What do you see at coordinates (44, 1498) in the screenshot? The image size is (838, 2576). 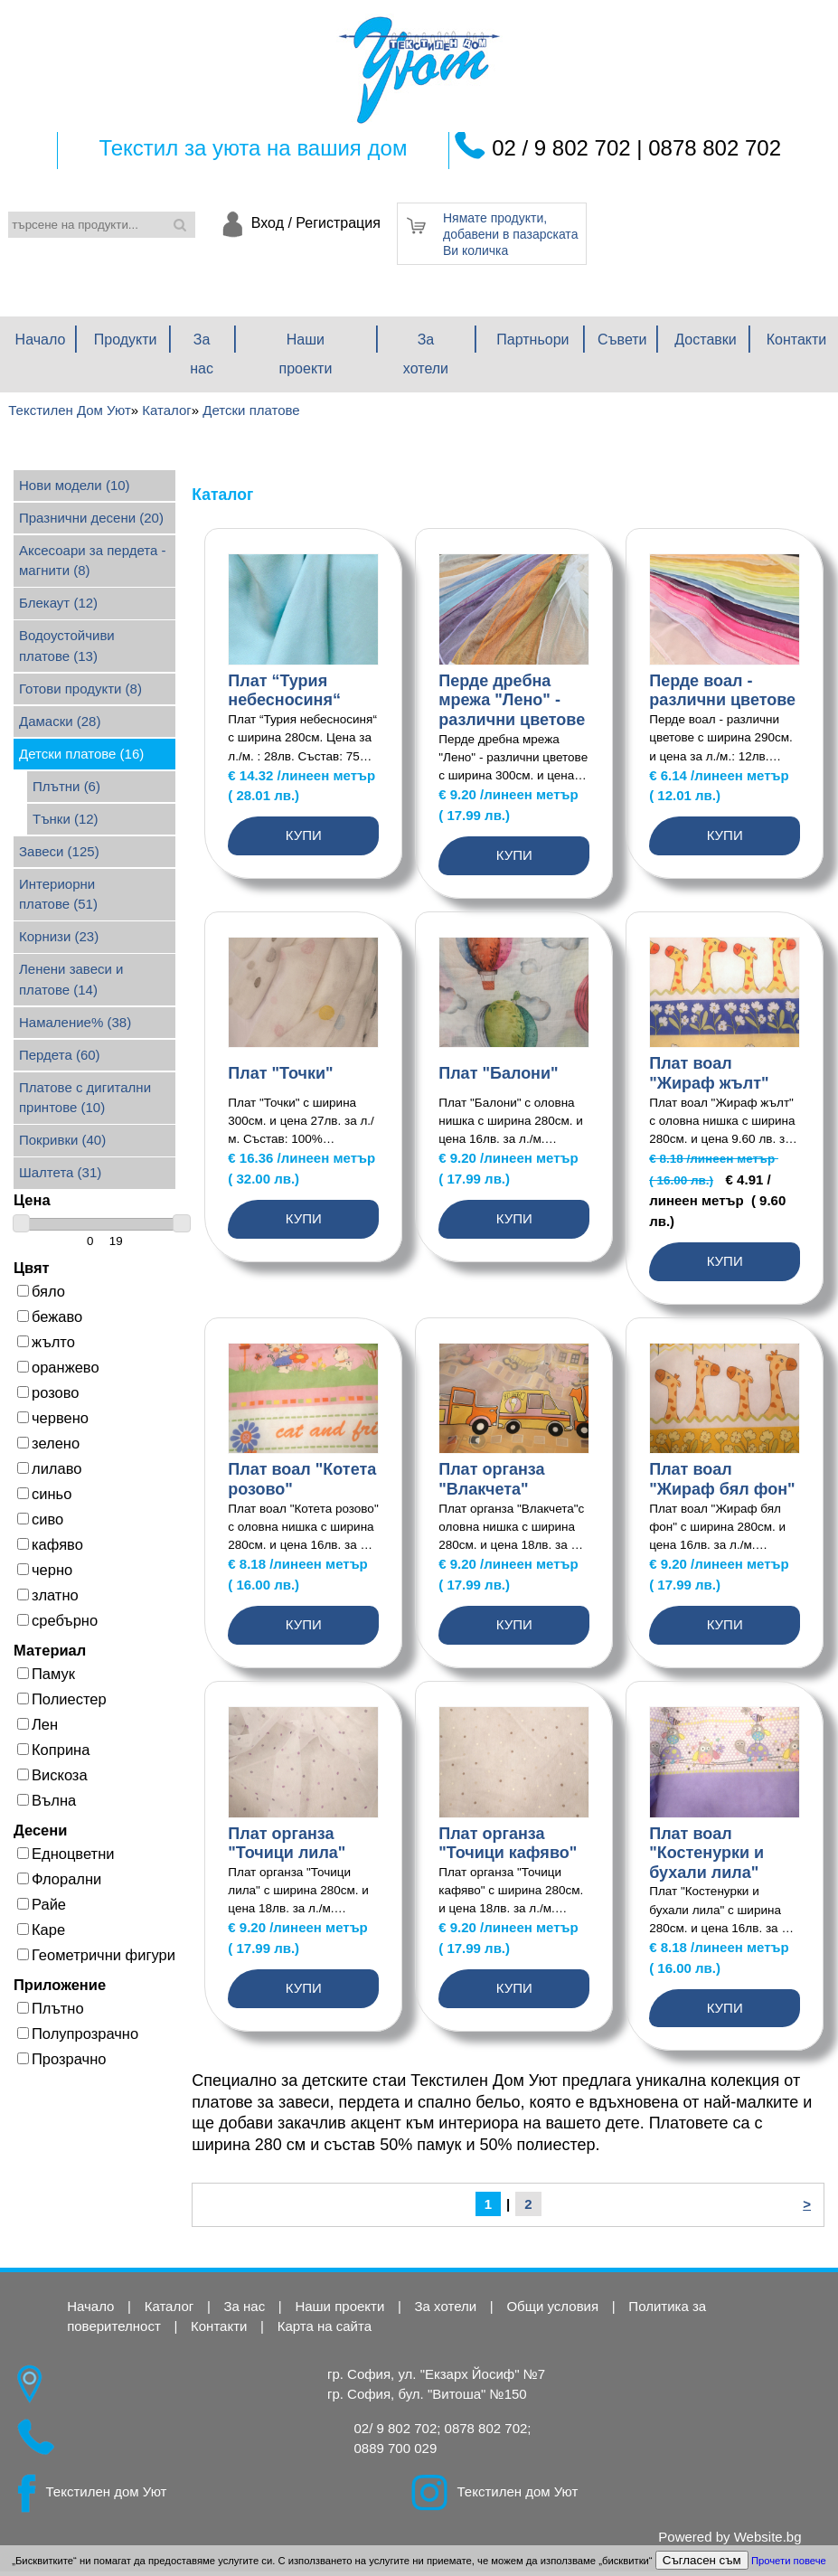 I see `синьо` at bounding box center [44, 1498].